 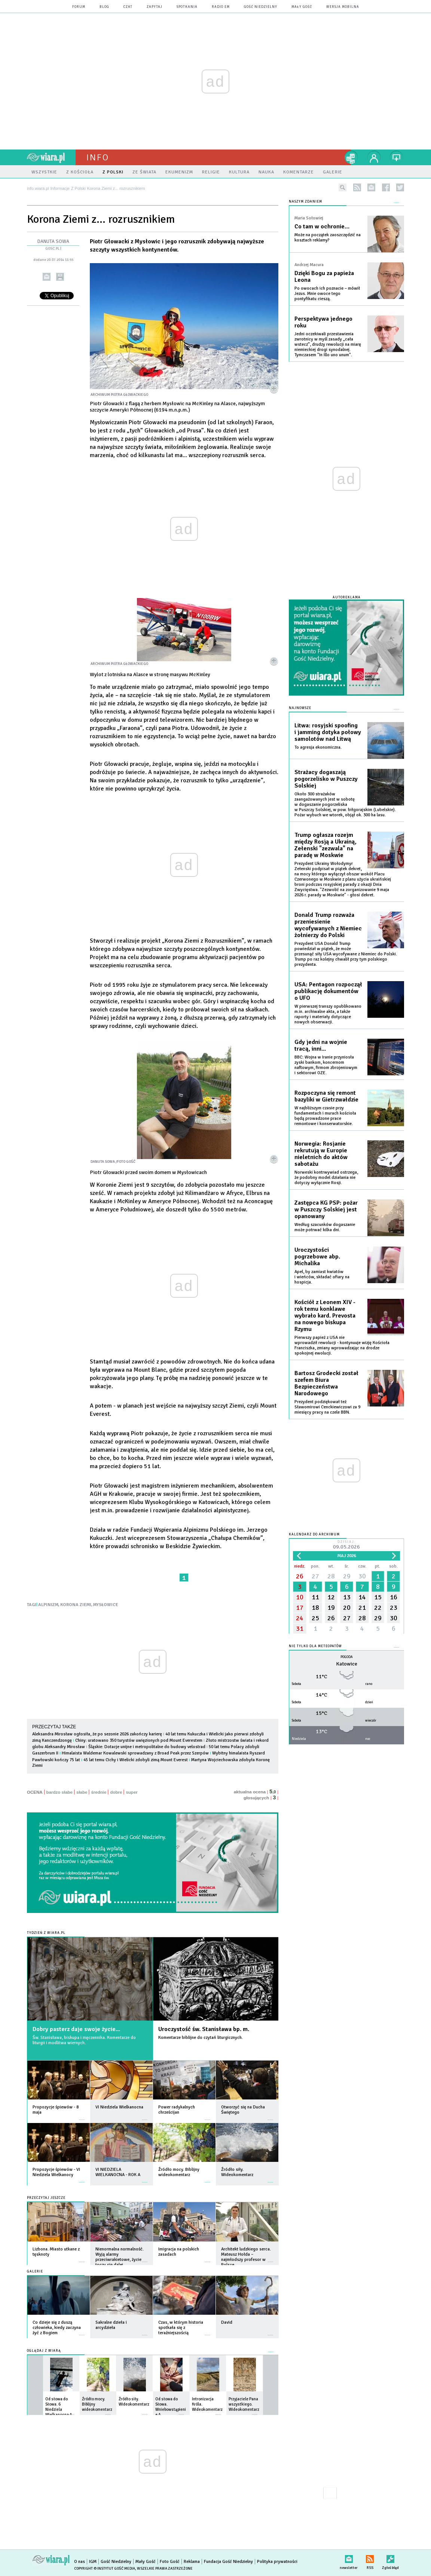 What do you see at coordinates (78, 7) in the screenshot?
I see `forum` at bounding box center [78, 7].